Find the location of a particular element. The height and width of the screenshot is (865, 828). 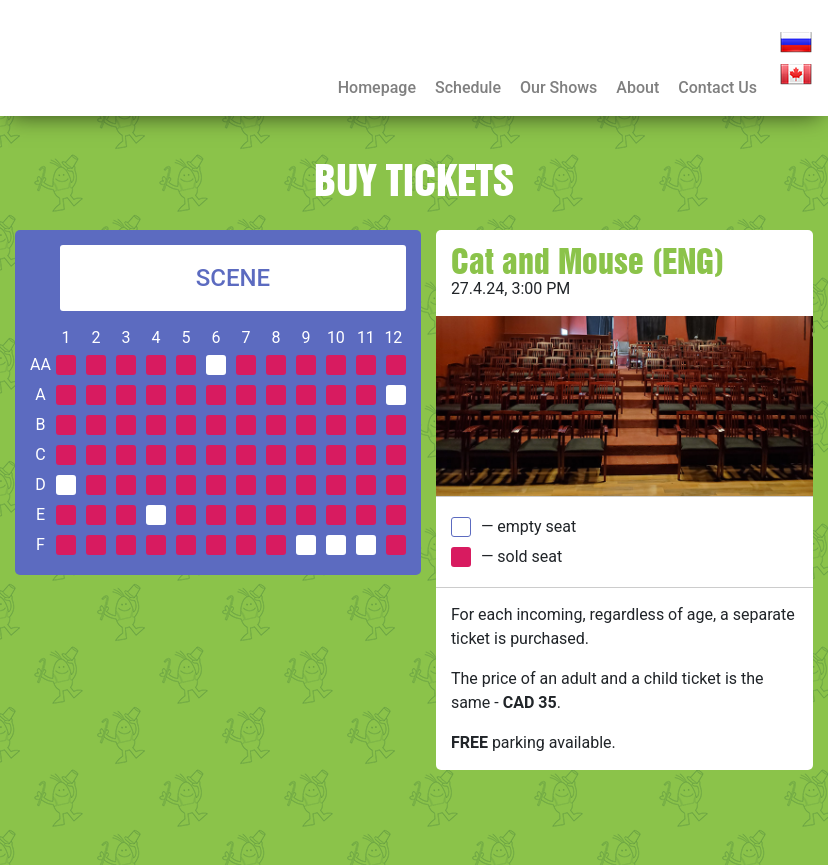

Contact Us is located at coordinates (717, 87).